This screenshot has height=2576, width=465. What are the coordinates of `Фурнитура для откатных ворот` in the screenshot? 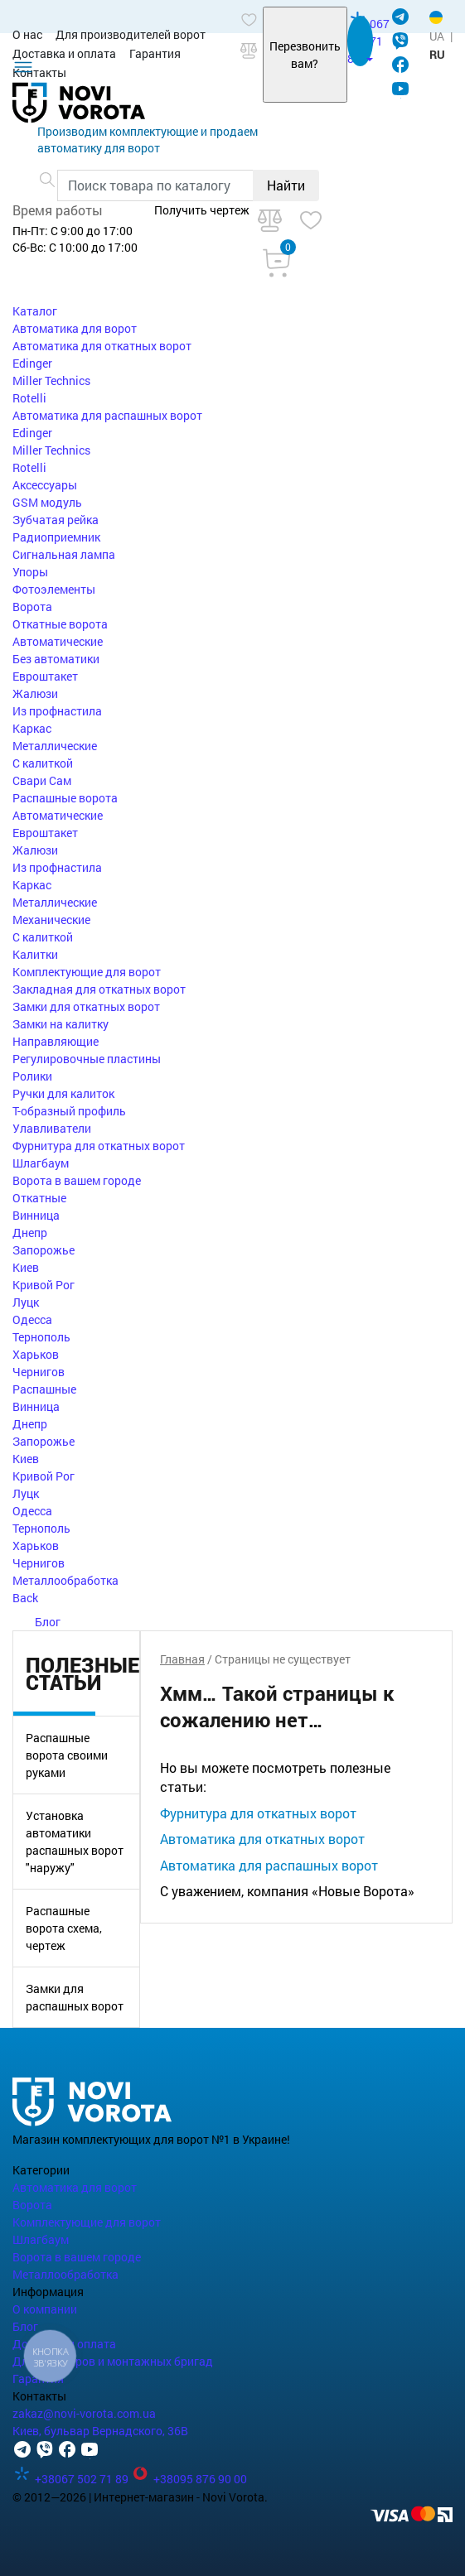 It's located at (98, 1145).